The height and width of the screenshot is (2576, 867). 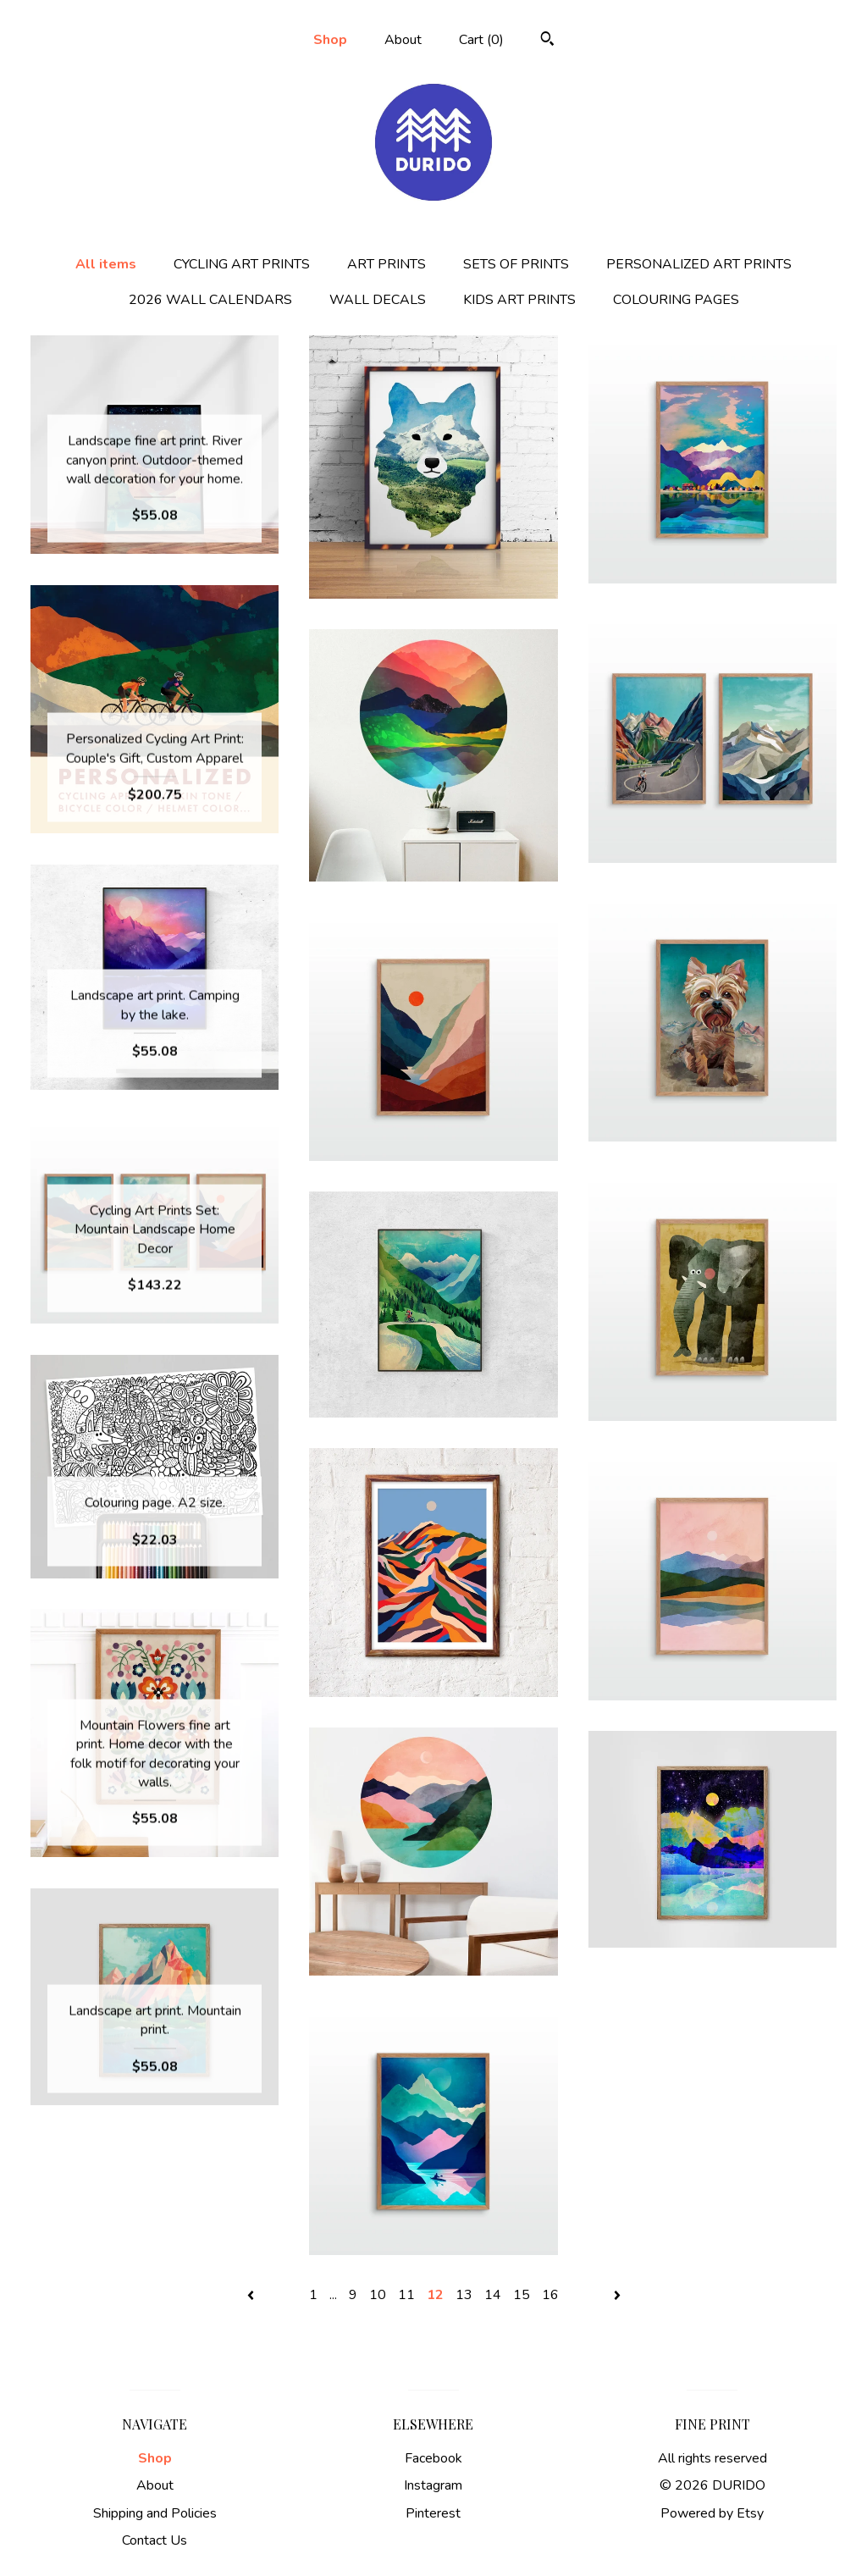 What do you see at coordinates (386, 264) in the screenshot?
I see `ART PRINTS` at bounding box center [386, 264].